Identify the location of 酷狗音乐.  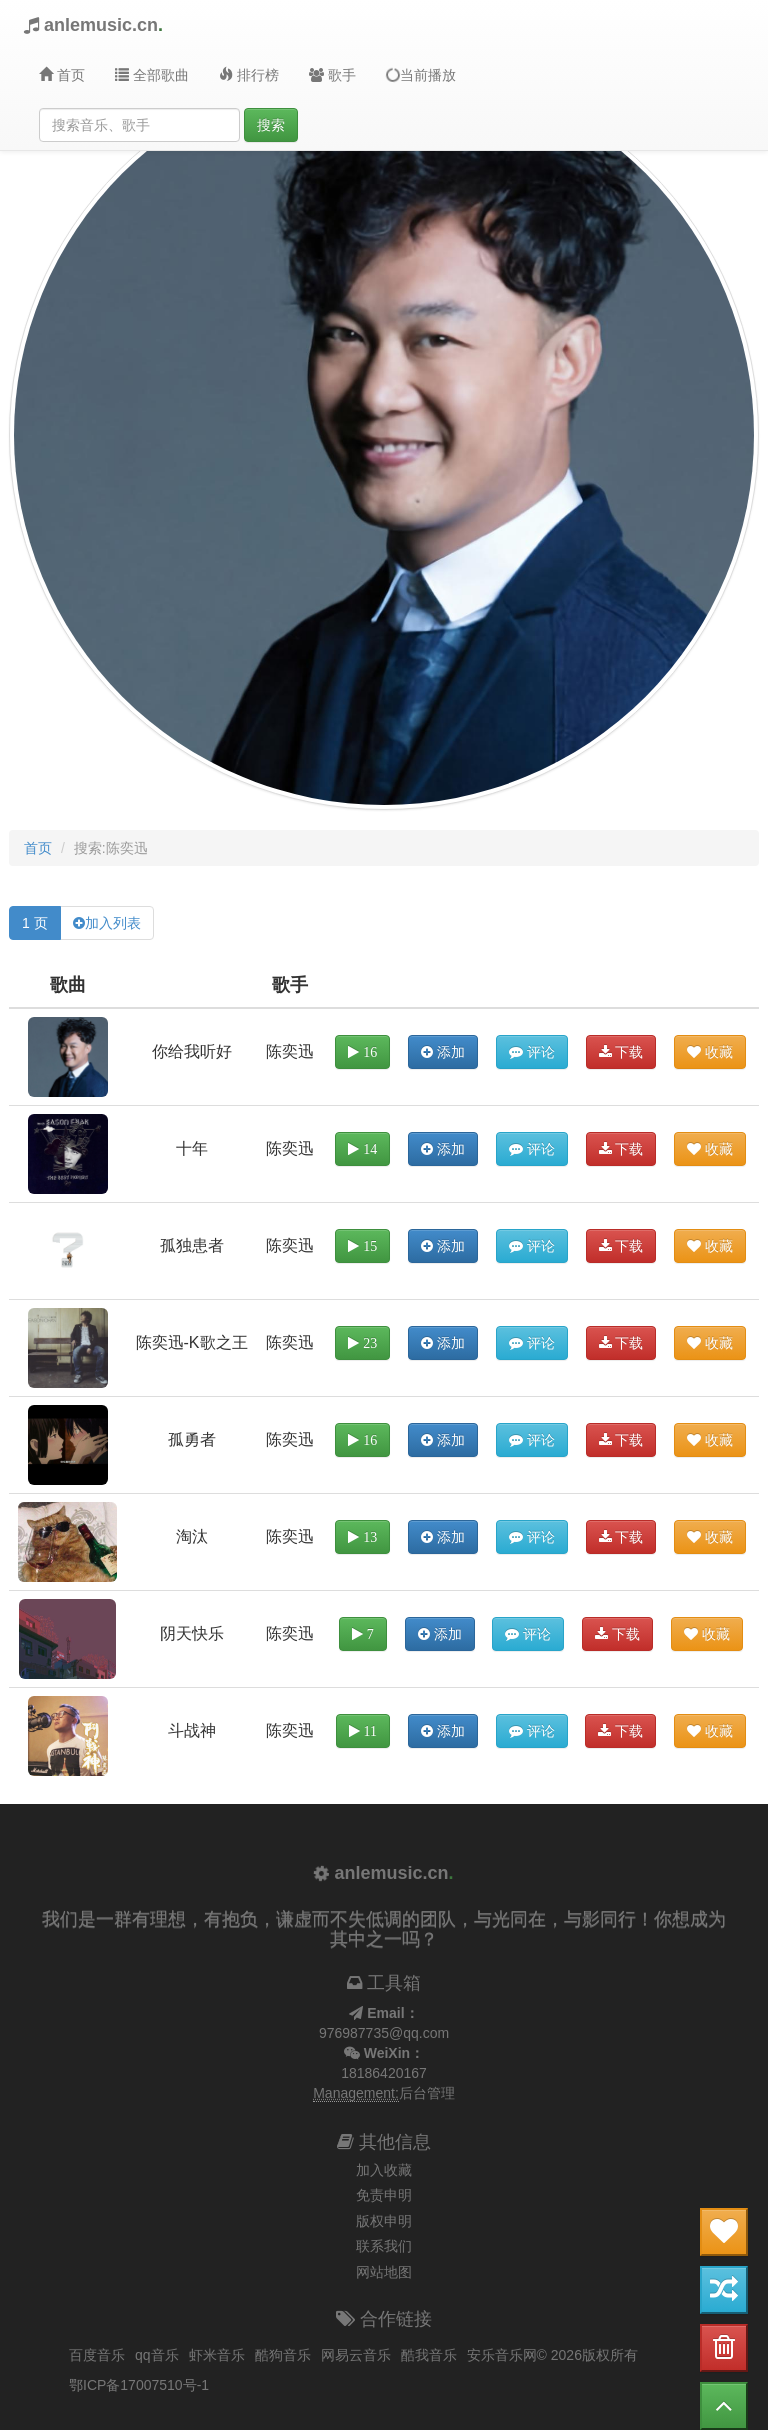
(283, 2355).